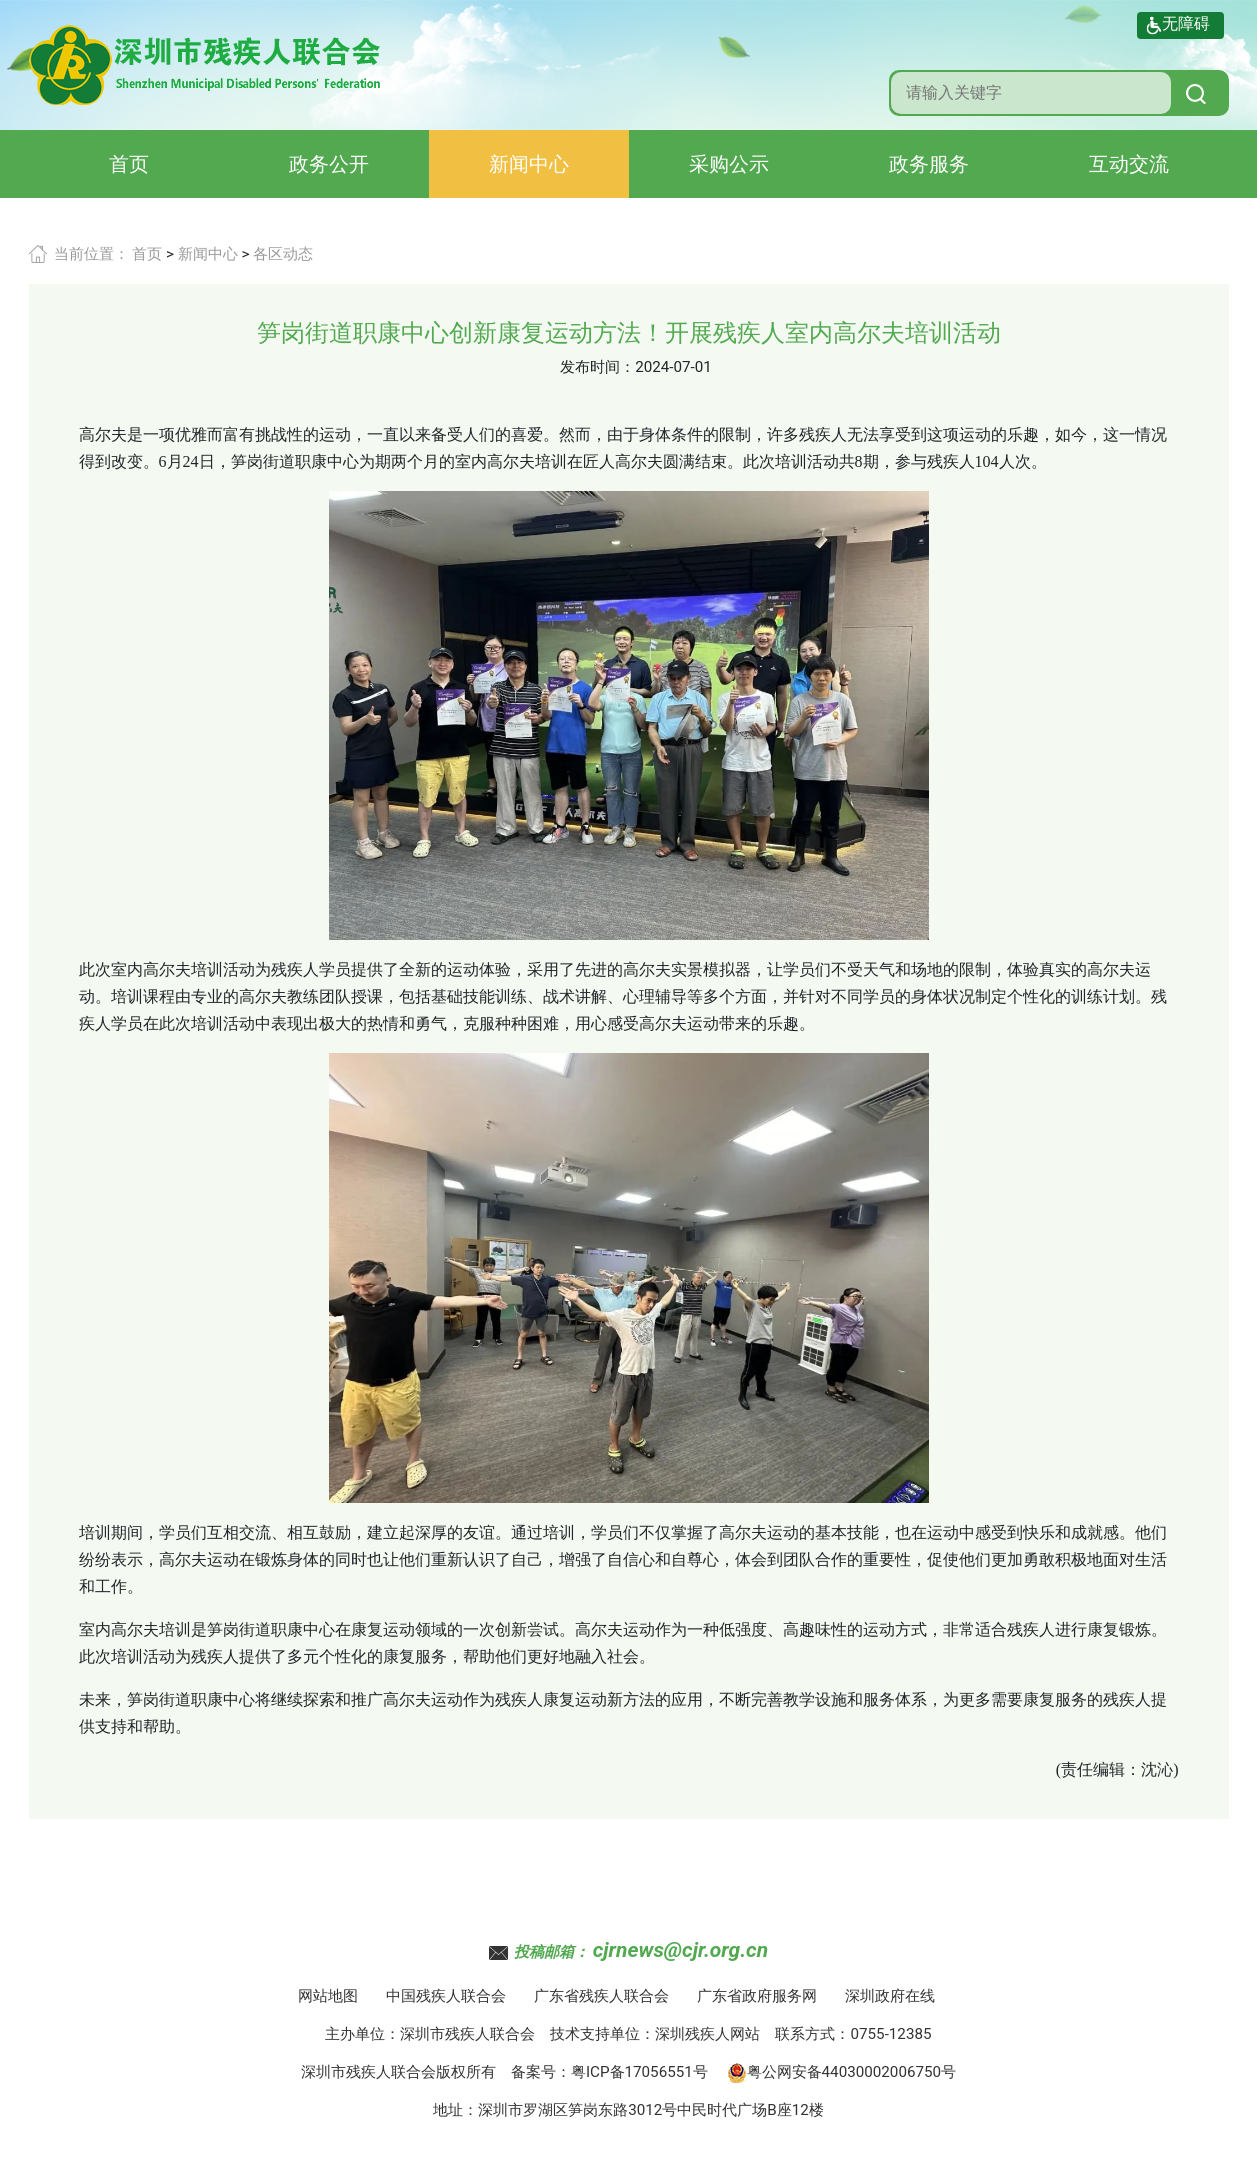 Image resolution: width=1257 pixels, height=2159 pixels. I want to click on 发布时间：, so click(597, 367).